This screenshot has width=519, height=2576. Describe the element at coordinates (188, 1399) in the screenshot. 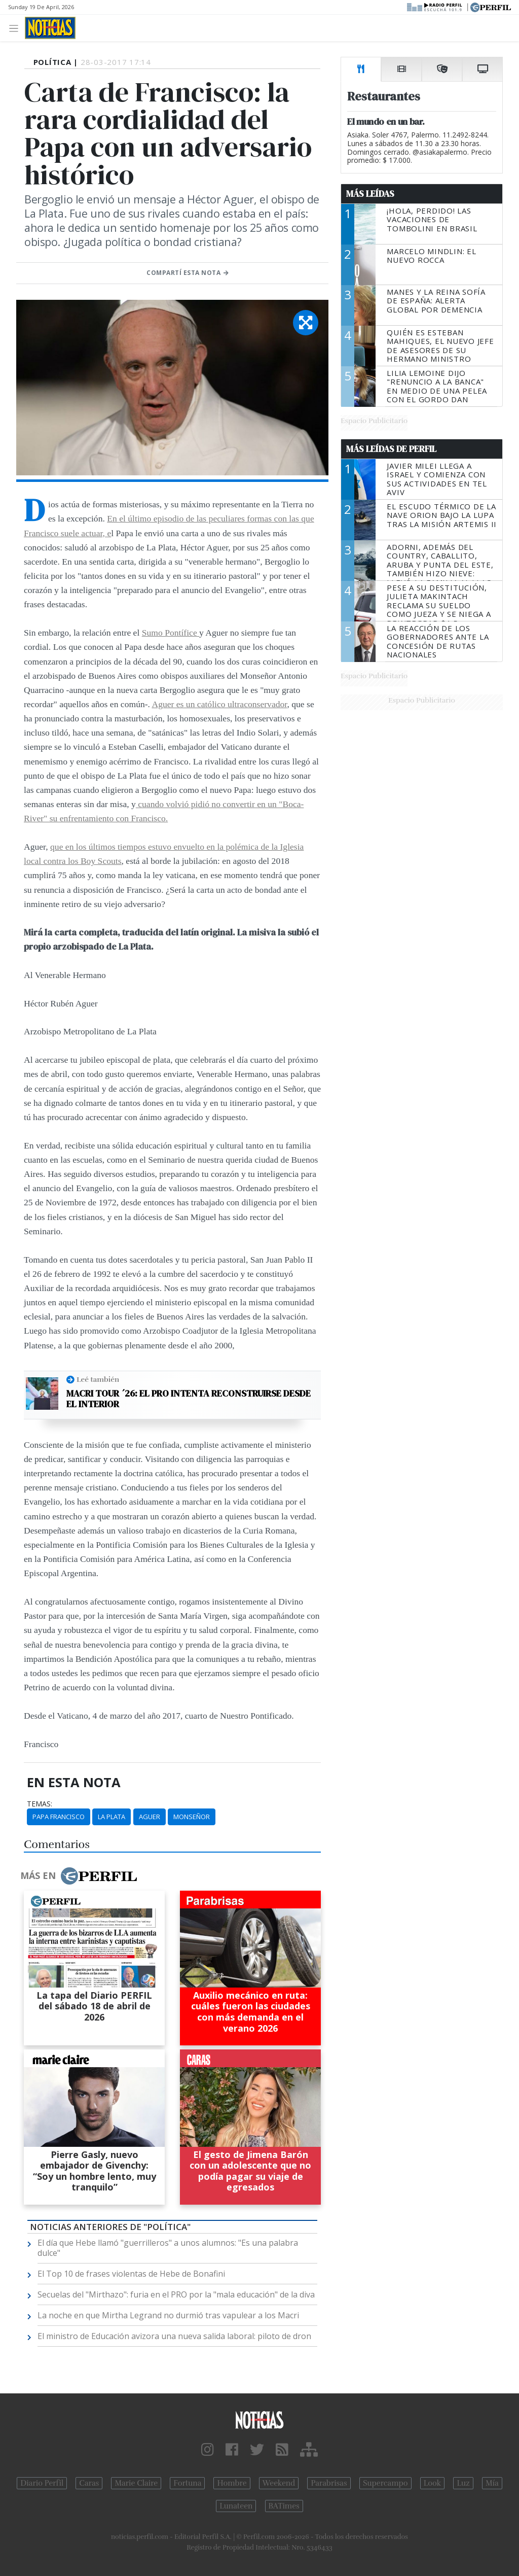

I see `Macri Tour ´26: el PRO intenta reconstruirse desde el Interior` at that location.